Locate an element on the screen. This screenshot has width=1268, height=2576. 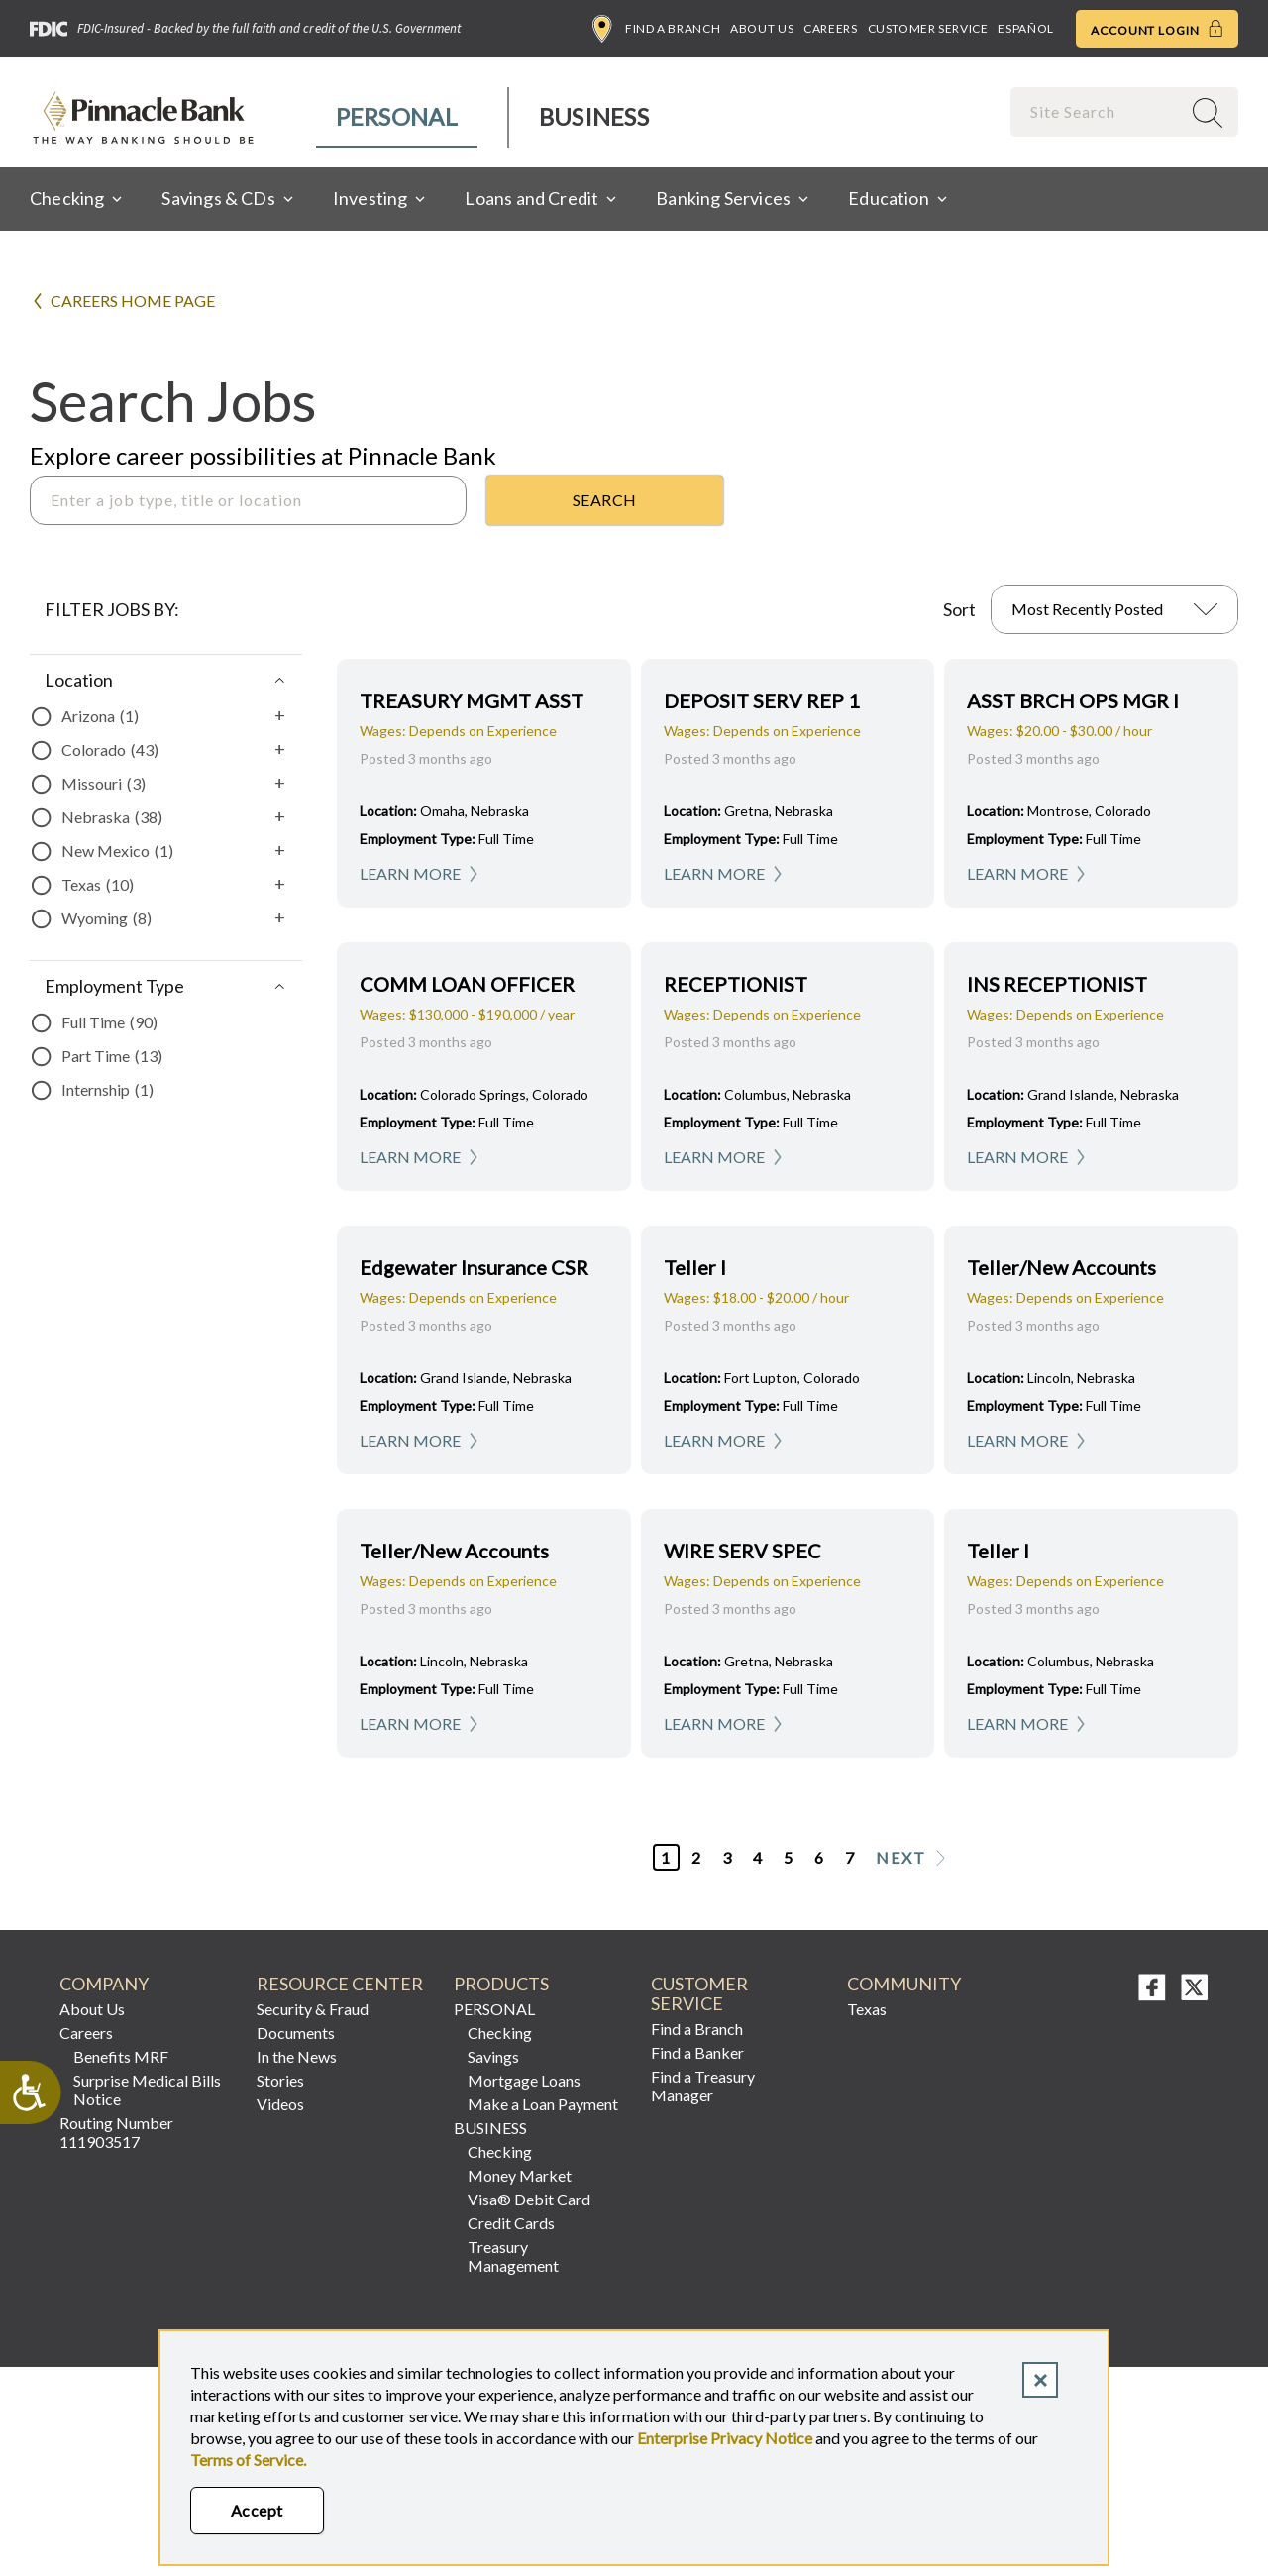
Accept is located at coordinates (257, 2510).